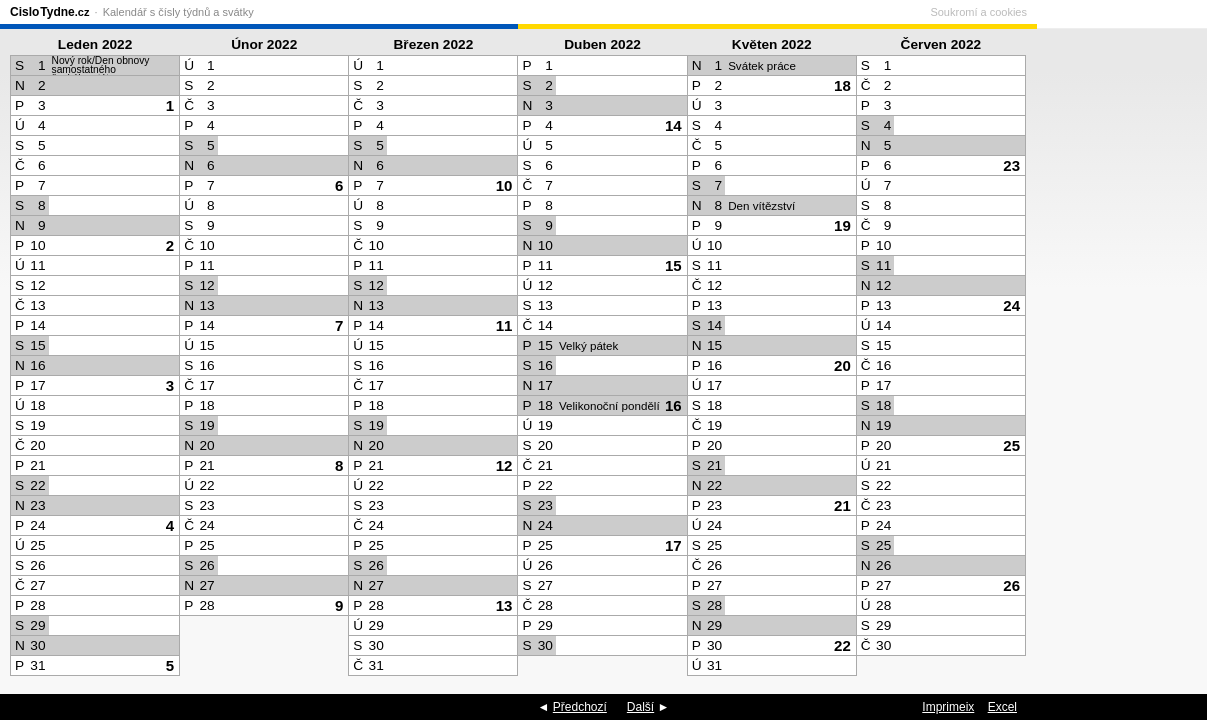  Describe the element at coordinates (842, 505) in the screenshot. I see `21` at that location.